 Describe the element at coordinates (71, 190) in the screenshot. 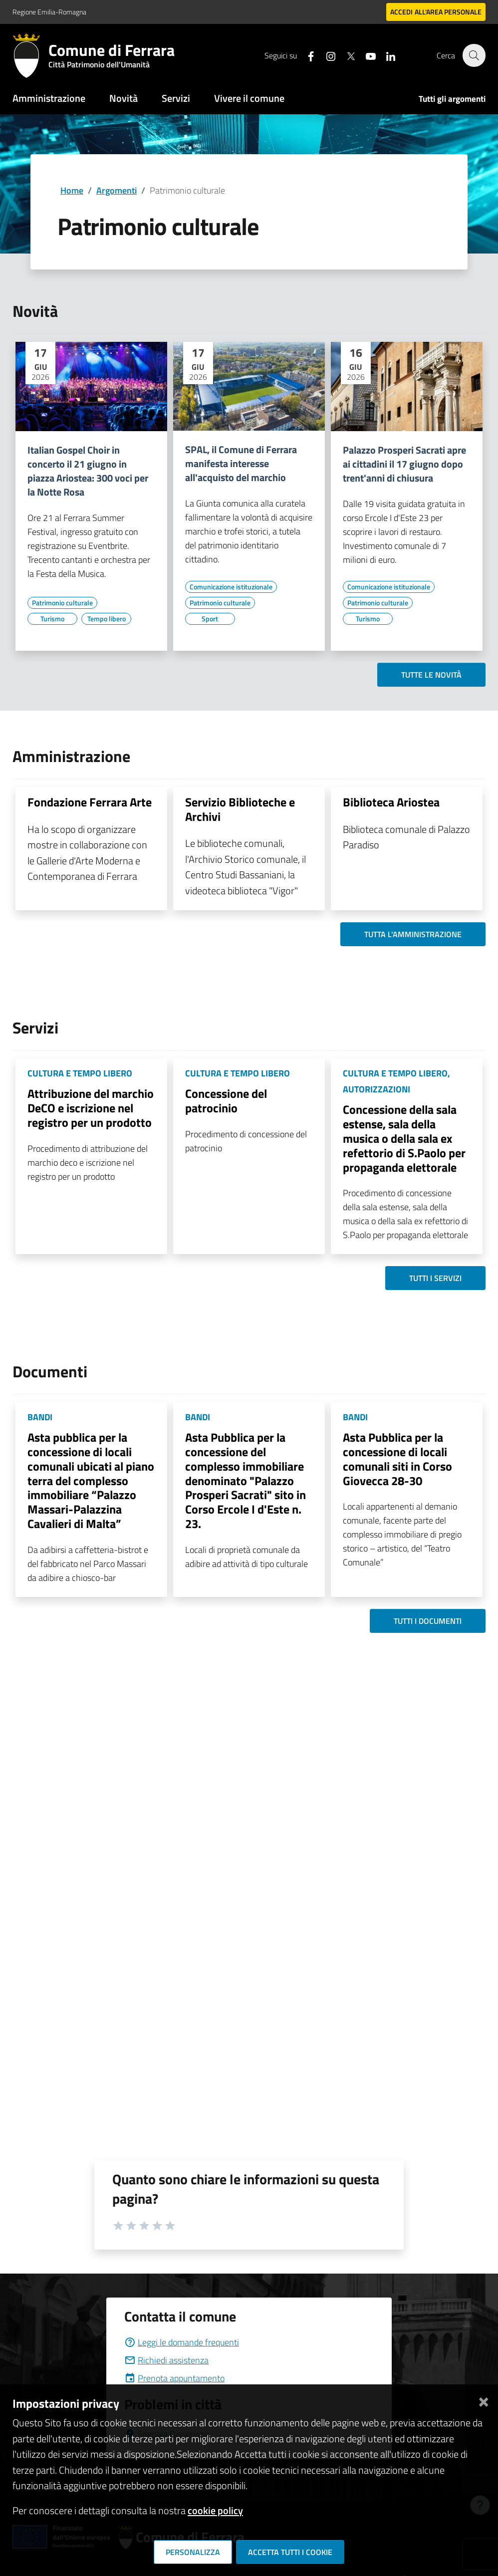

I see `Home` at that location.